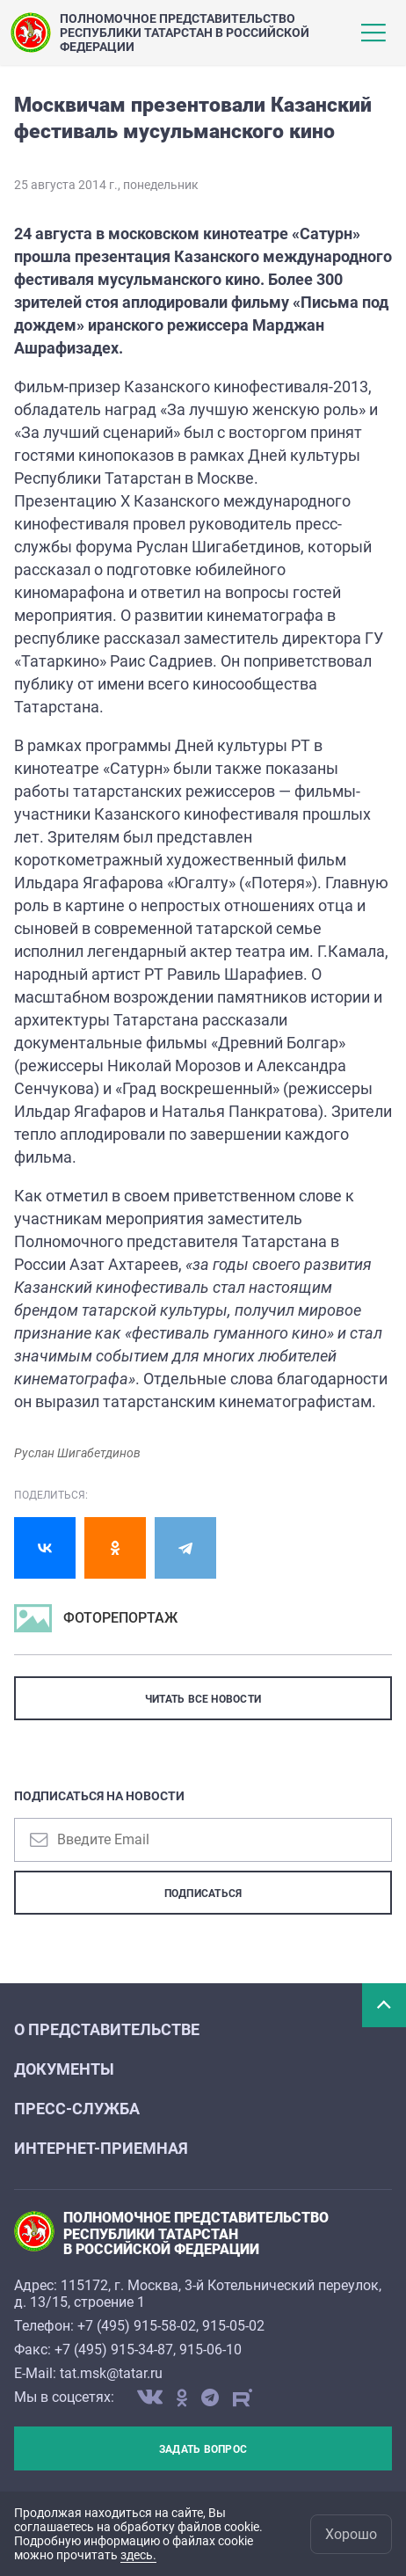 The width and height of the screenshot is (406, 2576). What do you see at coordinates (203, 1699) in the screenshot?
I see `ЧИТАТЬ ВСЕ НОВОСТИ` at bounding box center [203, 1699].